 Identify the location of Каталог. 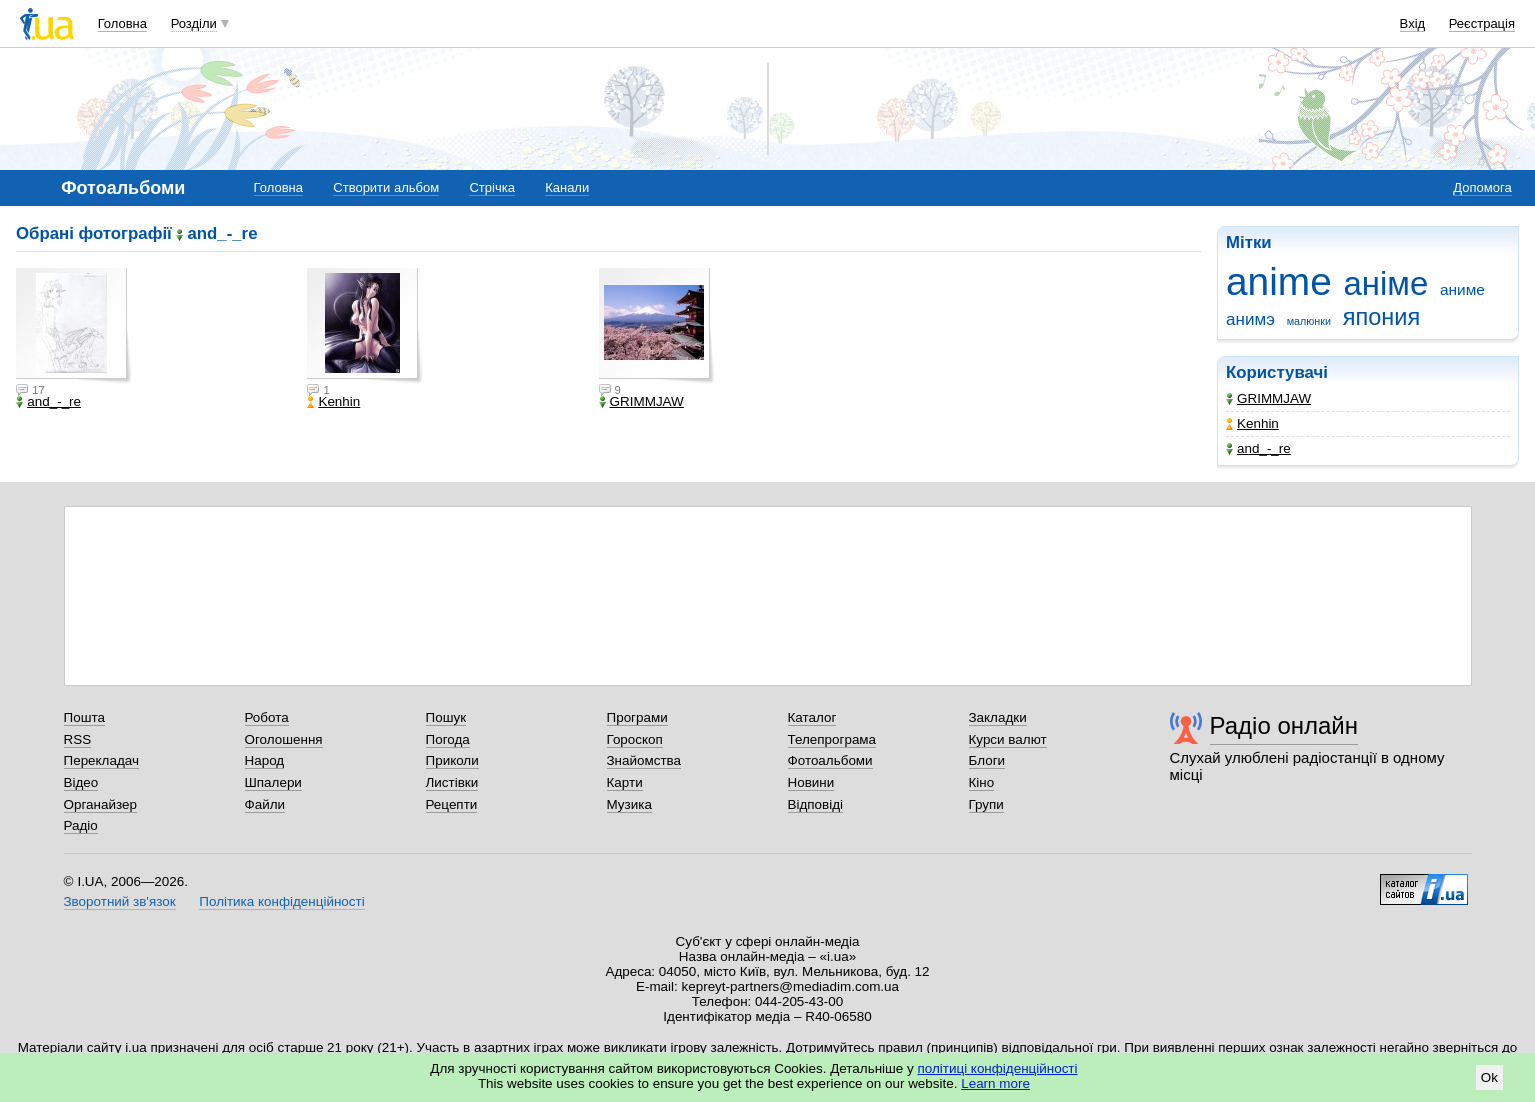
(812, 717).